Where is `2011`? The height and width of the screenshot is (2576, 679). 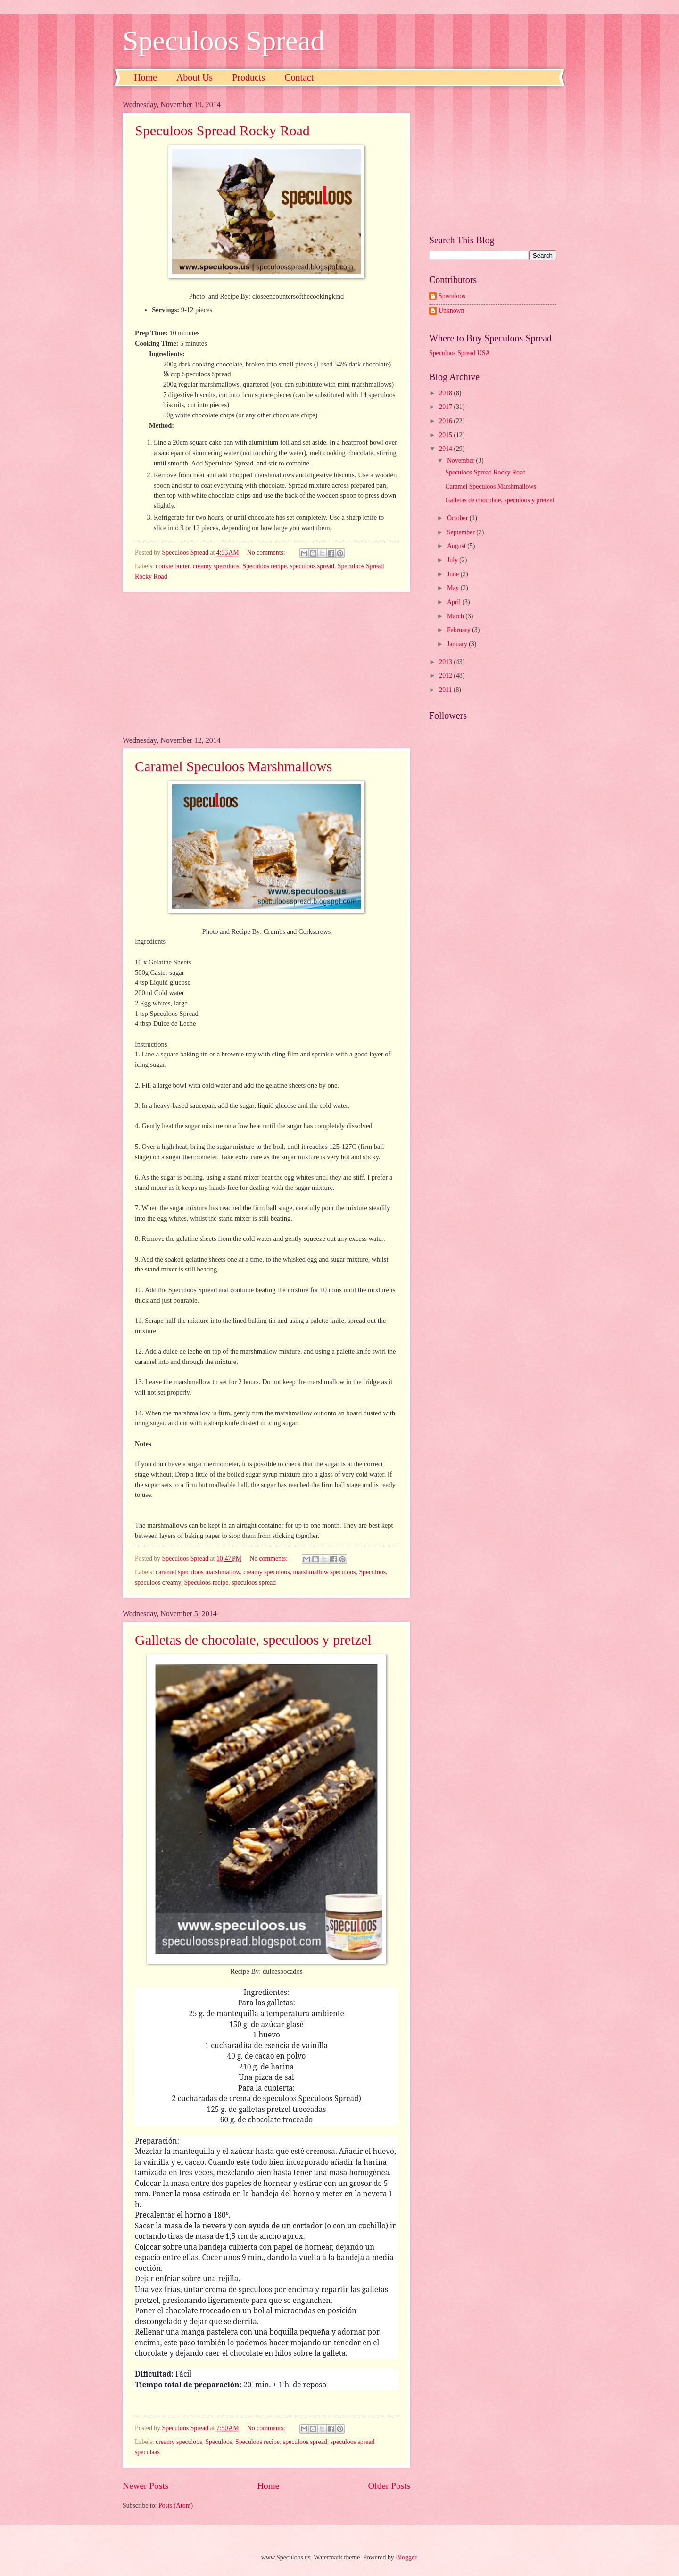 2011 is located at coordinates (446, 689).